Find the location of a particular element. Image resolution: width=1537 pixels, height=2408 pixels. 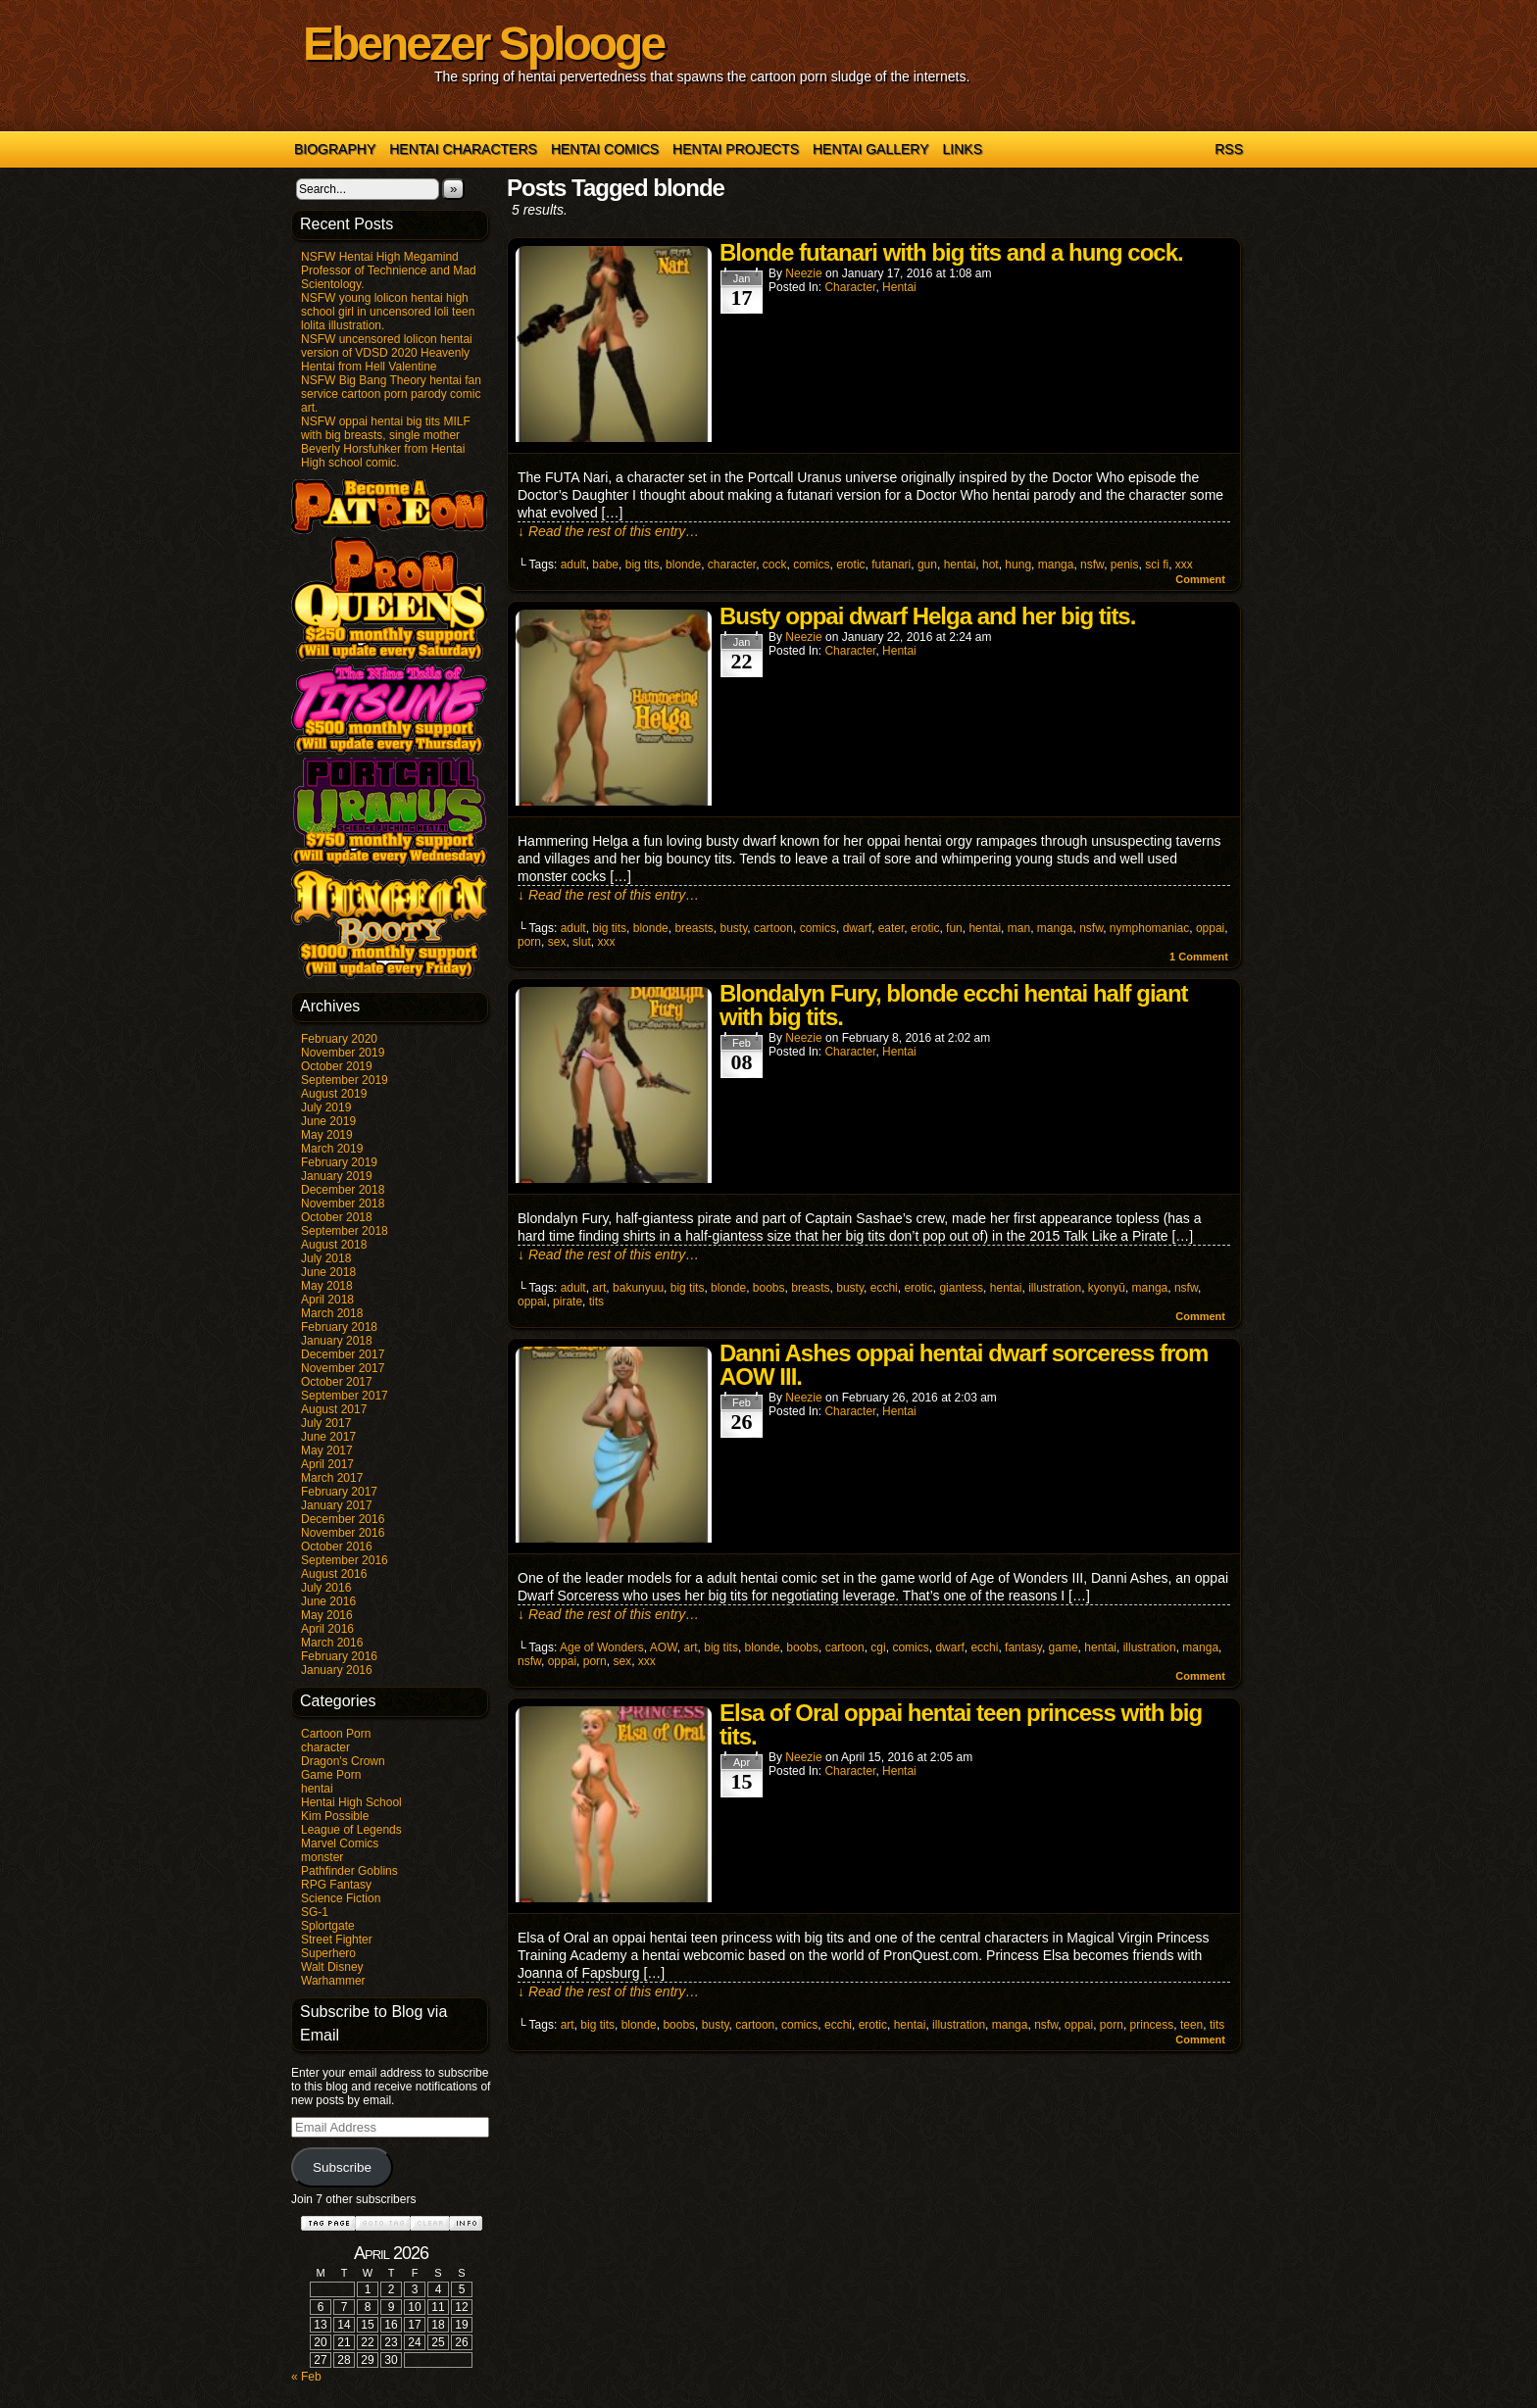

sci fi is located at coordinates (1156, 564).